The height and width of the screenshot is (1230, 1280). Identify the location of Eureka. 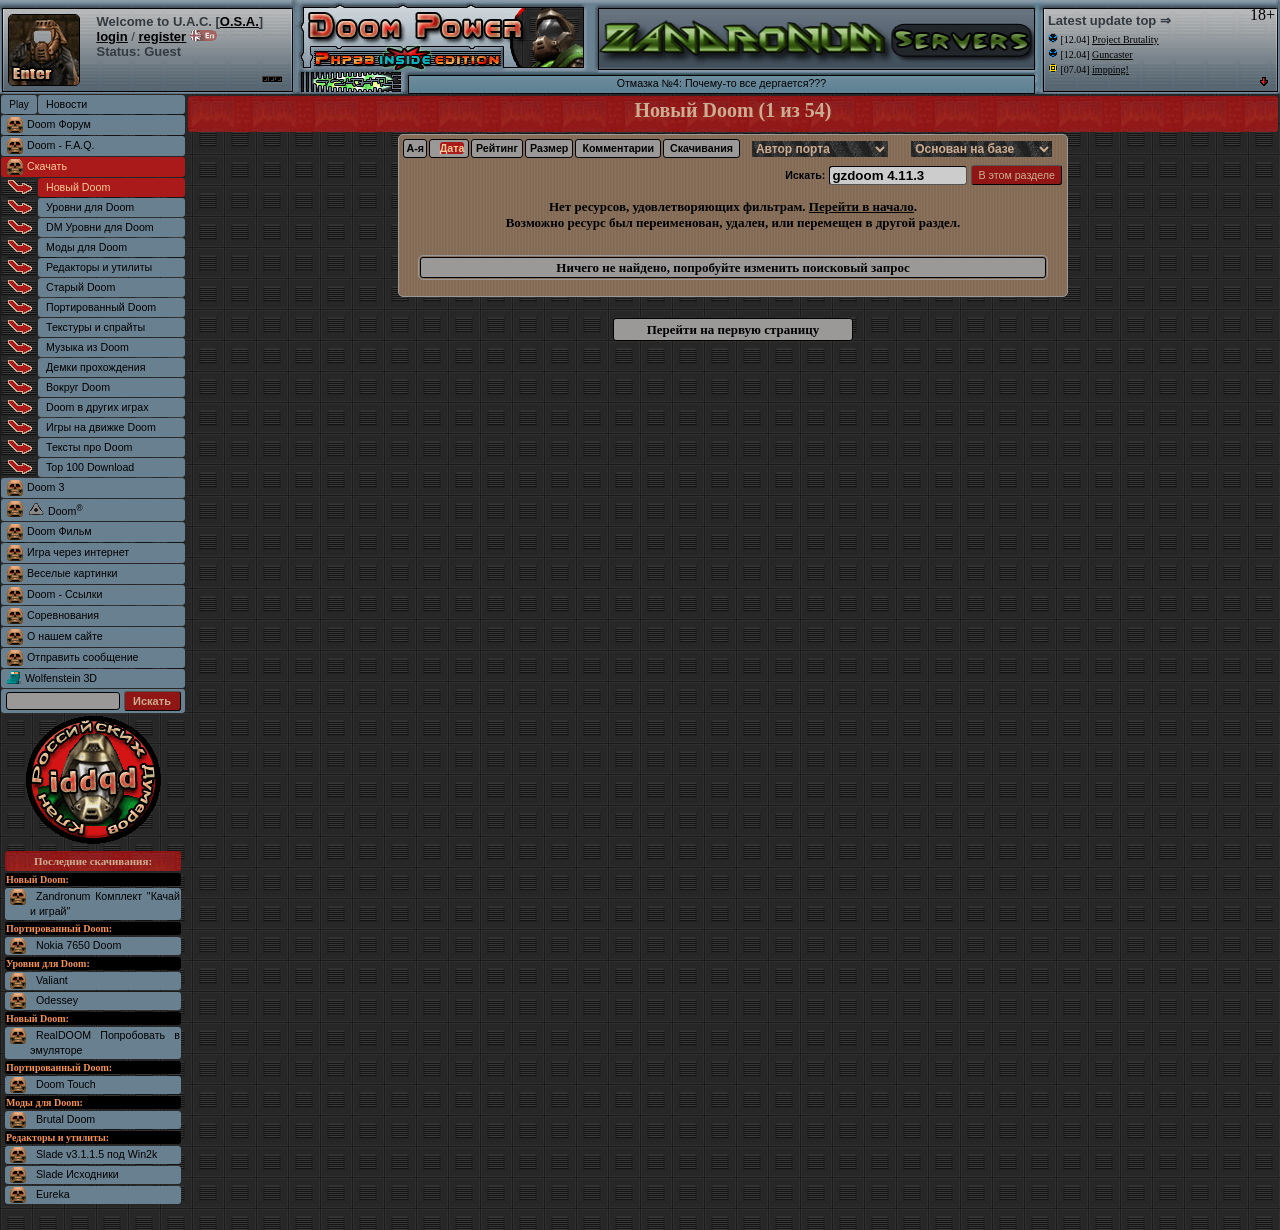
(53, 1194).